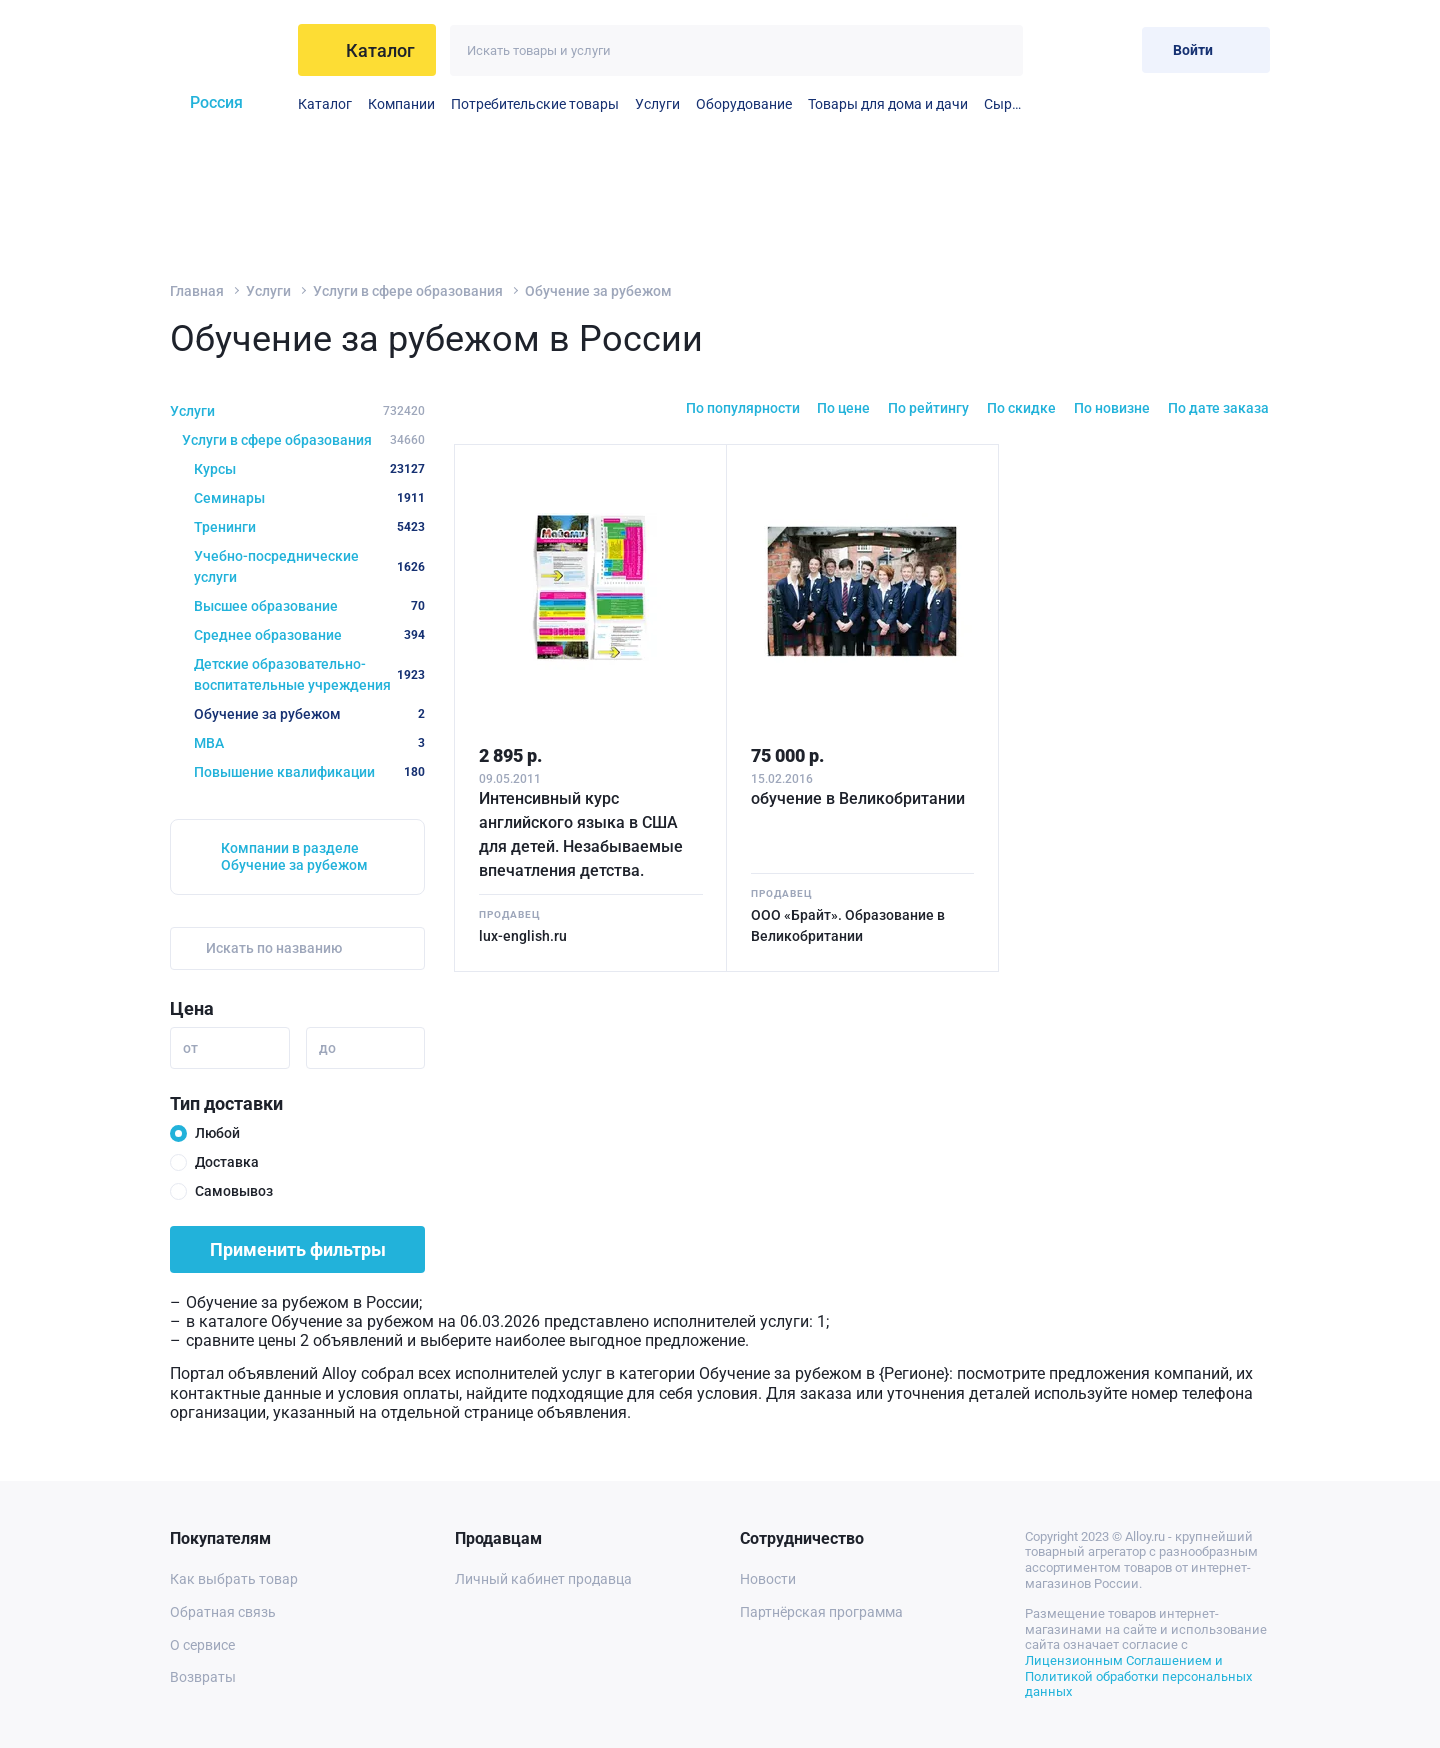  Describe the element at coordinates (309, 606) in the screenshot. I see `Высшее образование` at that location.